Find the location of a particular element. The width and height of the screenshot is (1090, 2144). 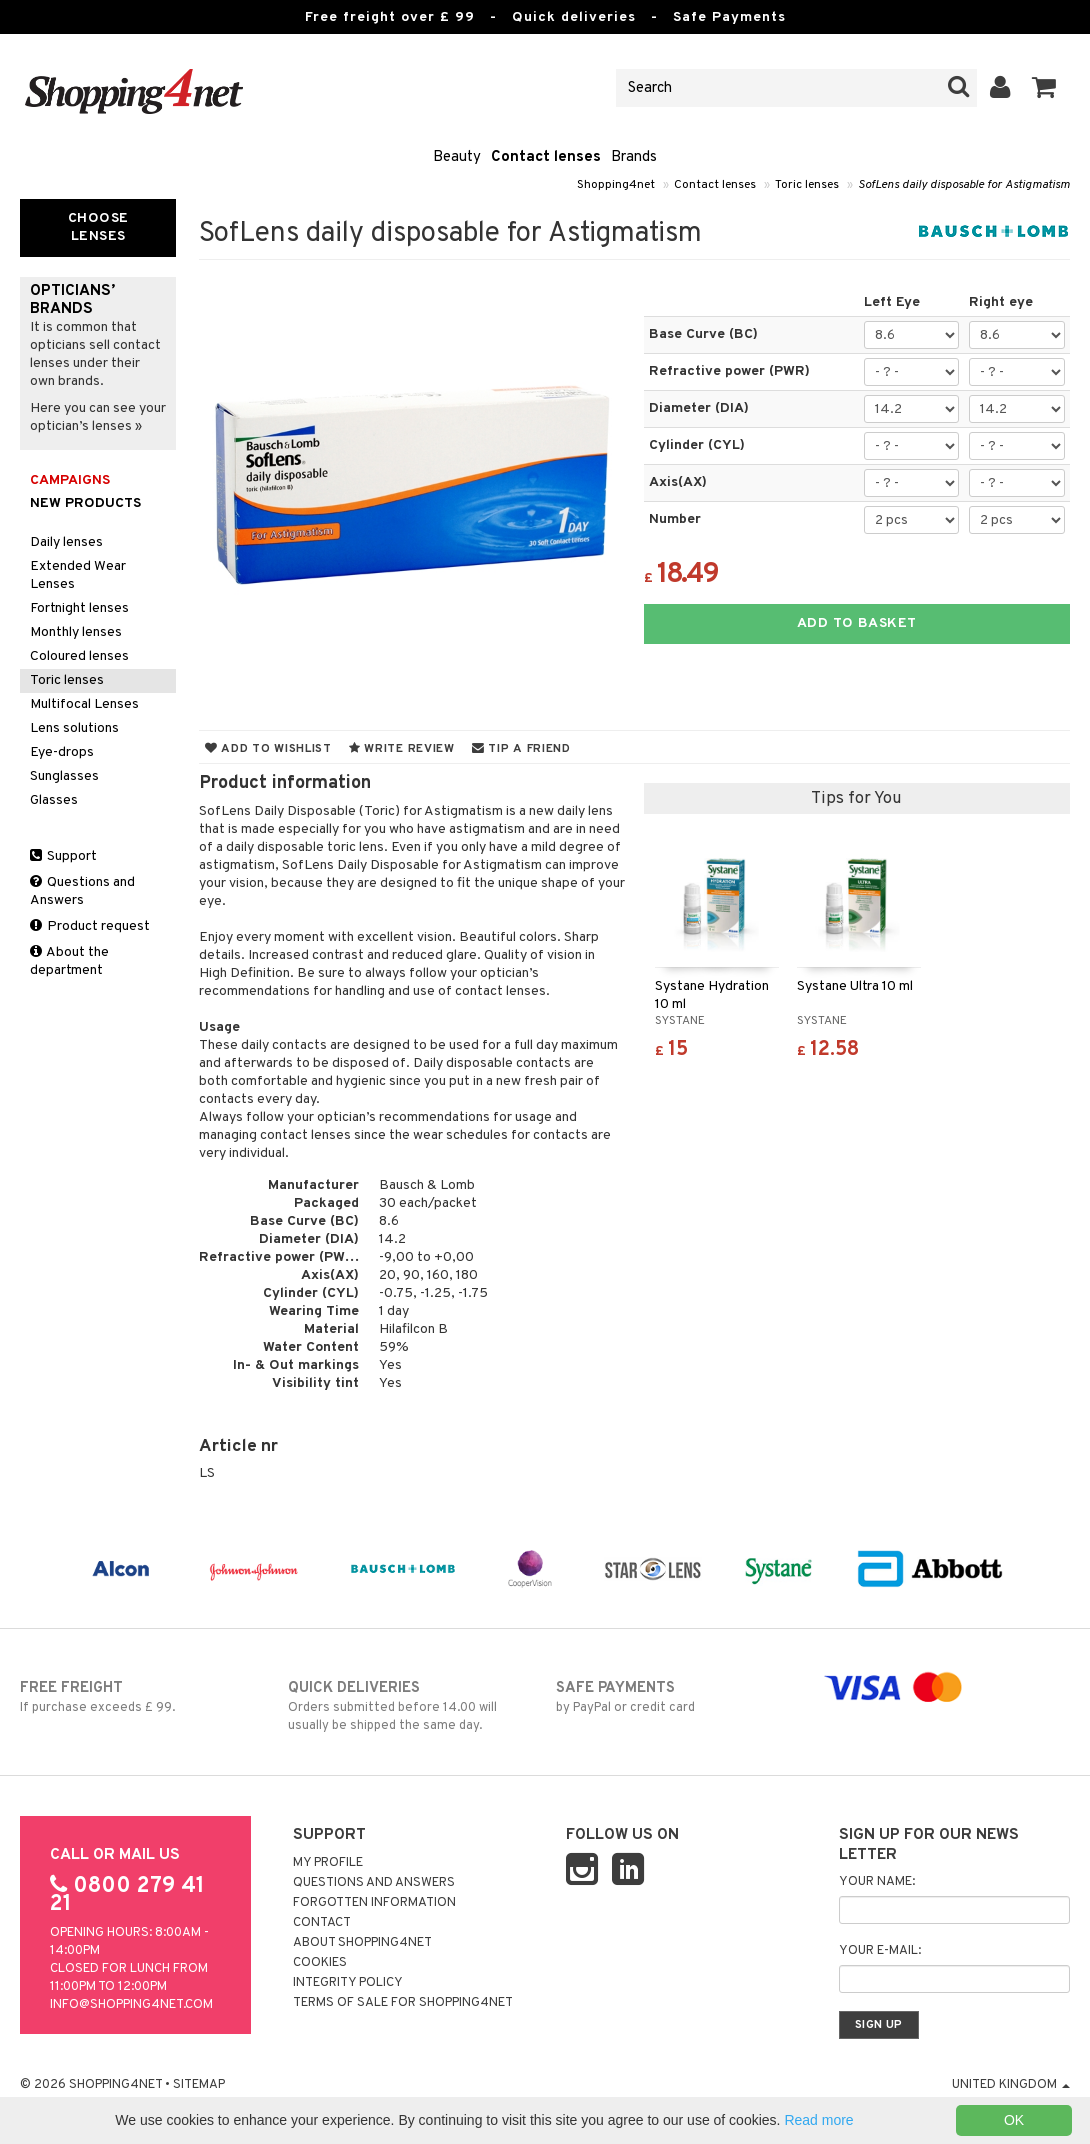

Contact lenses is located at coordinates (546, 157).